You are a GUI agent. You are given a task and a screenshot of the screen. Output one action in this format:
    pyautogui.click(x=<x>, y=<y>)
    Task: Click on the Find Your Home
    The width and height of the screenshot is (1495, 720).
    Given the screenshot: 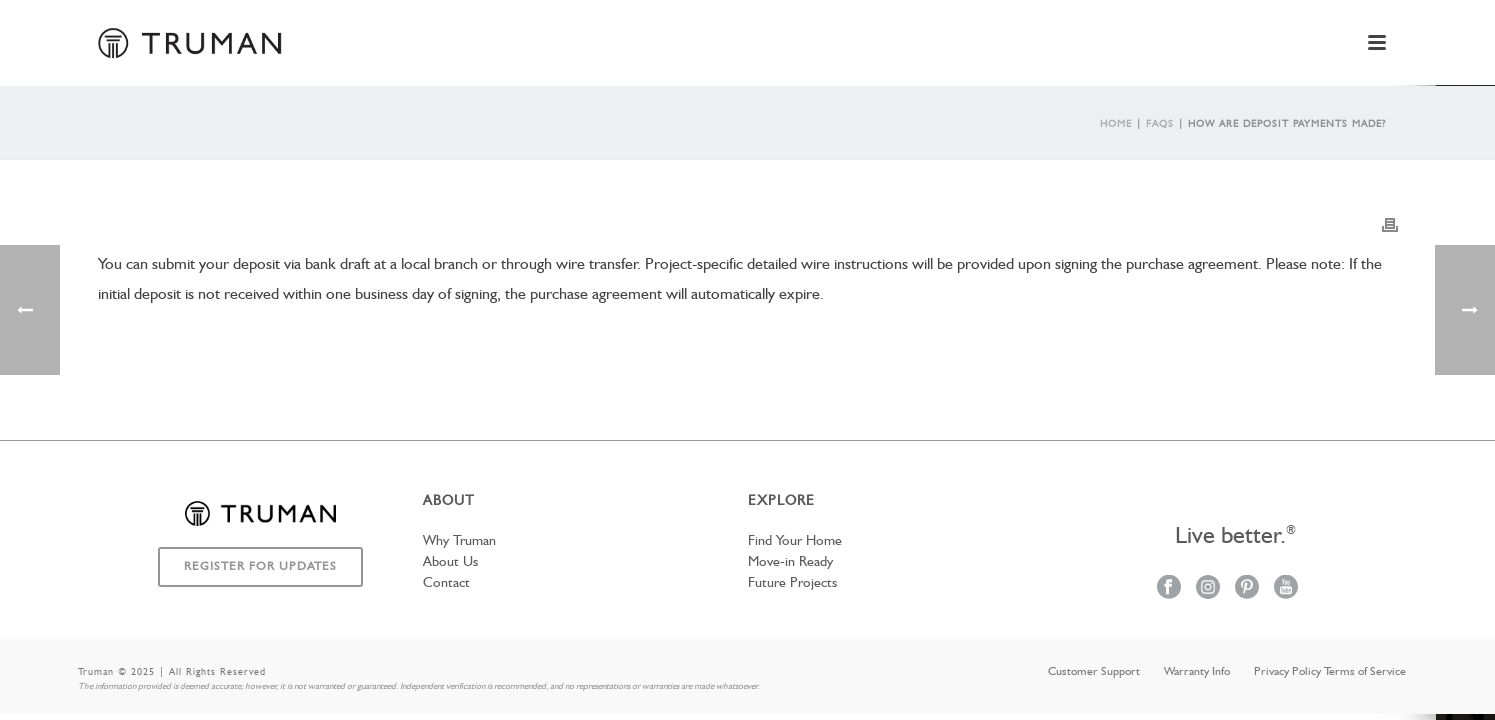 What is the action you would take?
    pyautogui.click(x=795, y=541)
    